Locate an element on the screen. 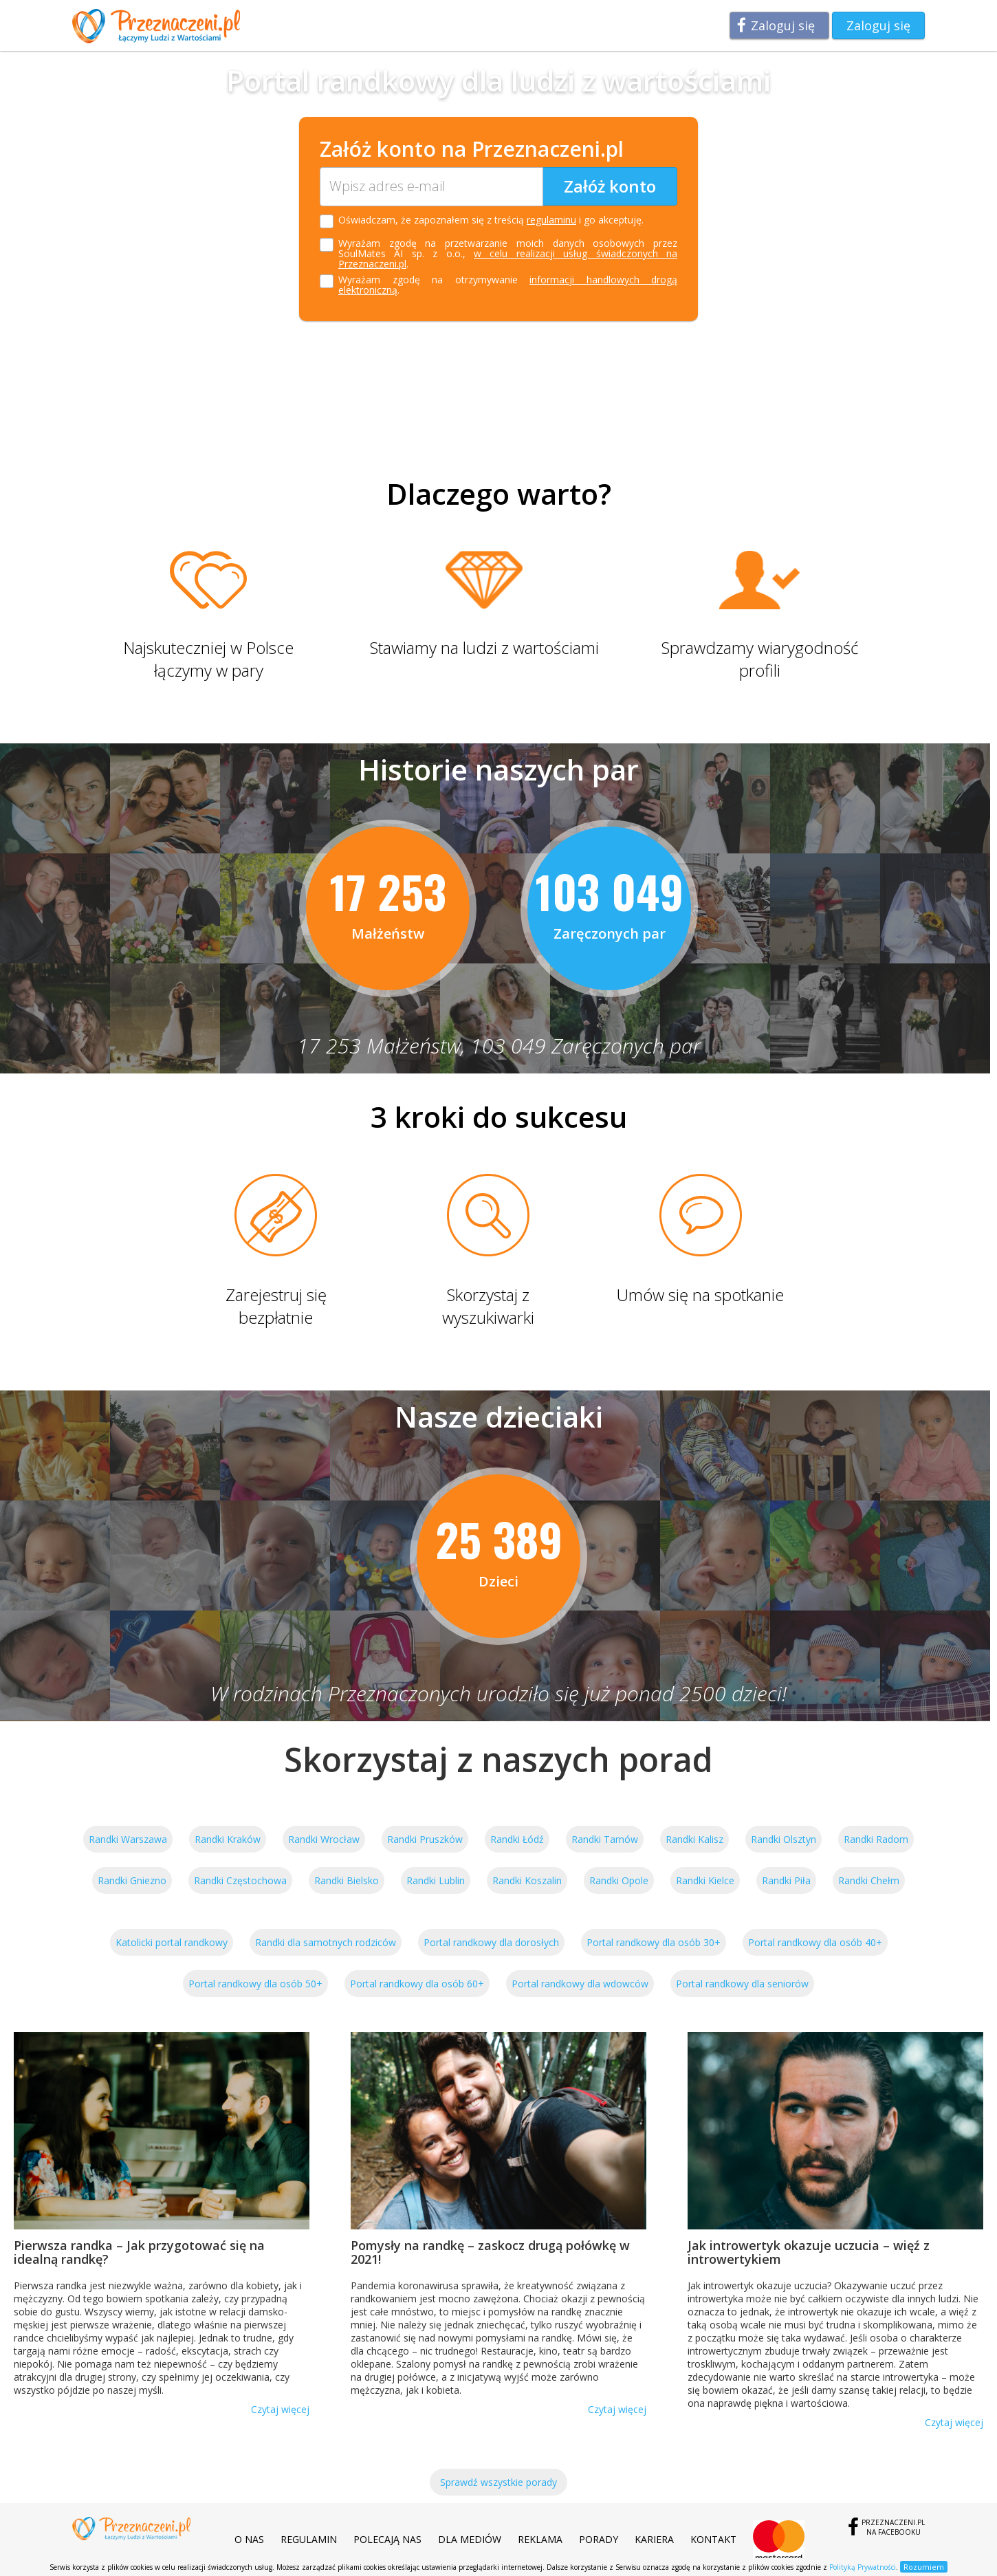 Image resolution: width=997 pixels, height=2576 pixels. Randki Łódź is located at coordinates (517, 1839).